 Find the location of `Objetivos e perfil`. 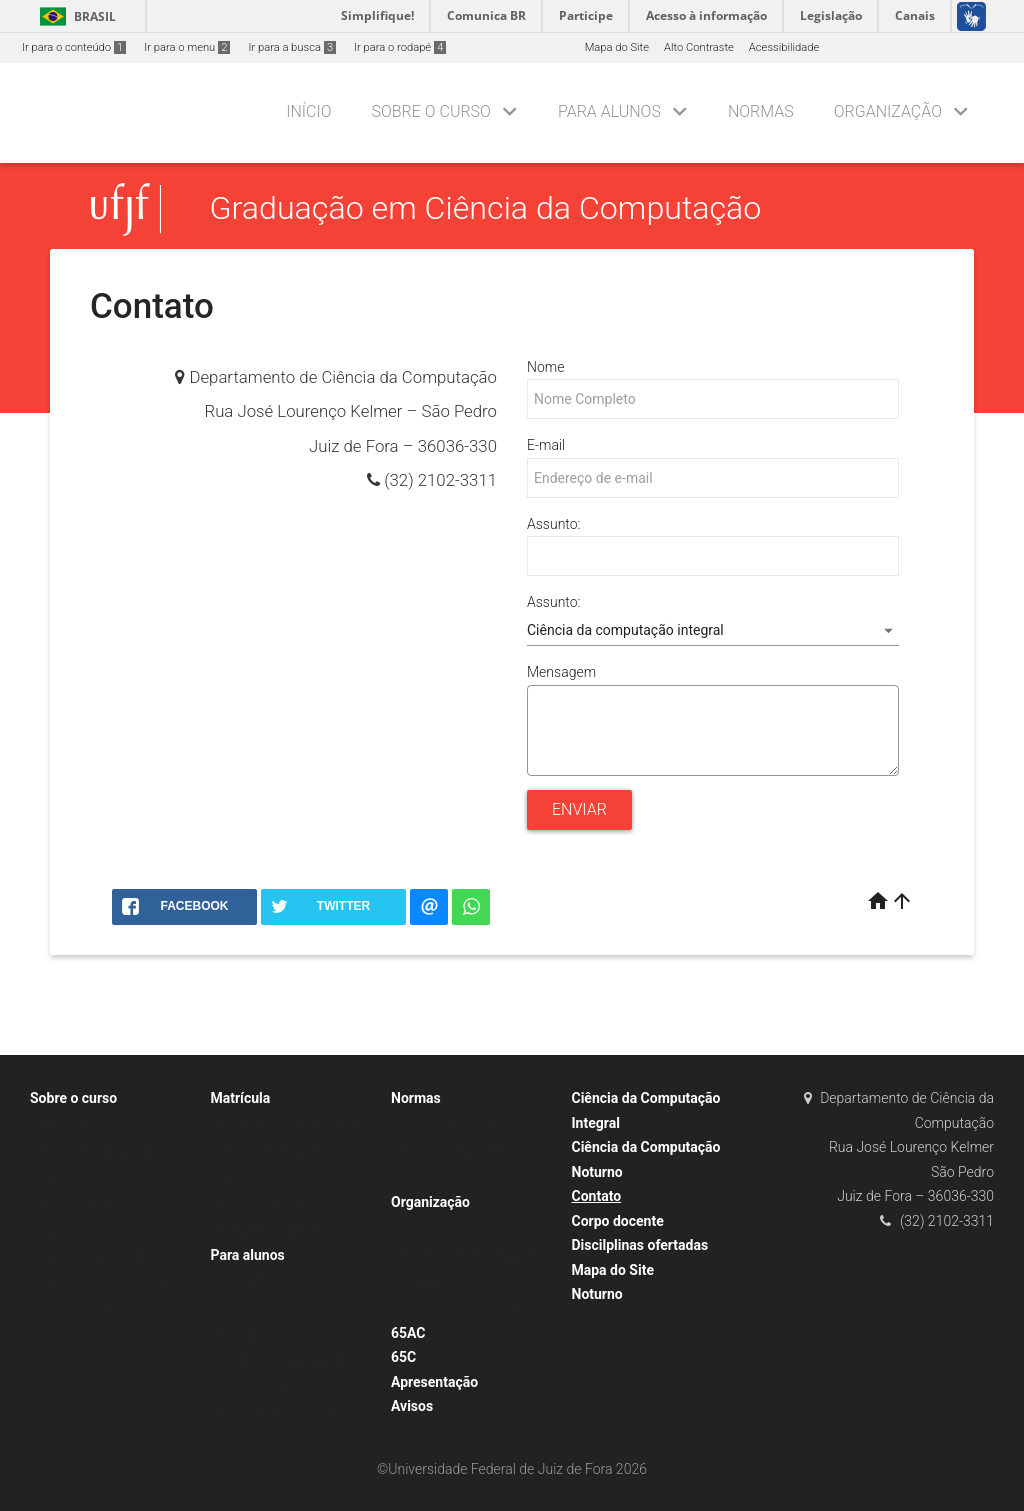

Objetivos e perfil is located at coordinates (81, 1177).